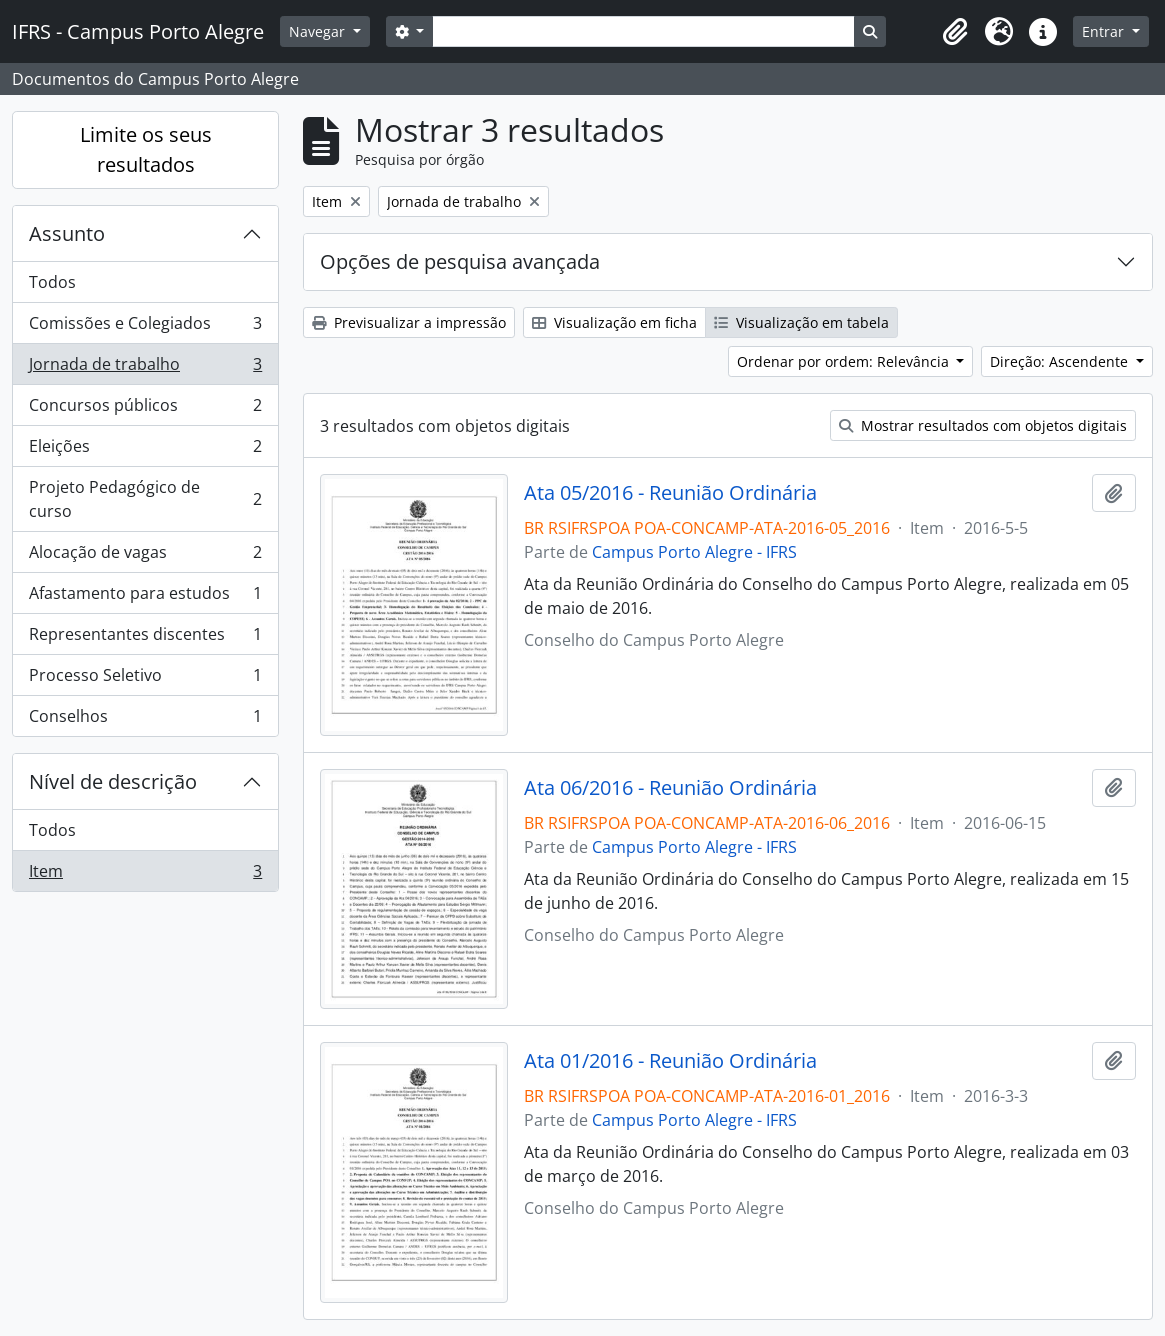  What do you see at coordinates (145, 638) in the screenshot?
I see `Representantes discentes` at bounding box center [145, 638].